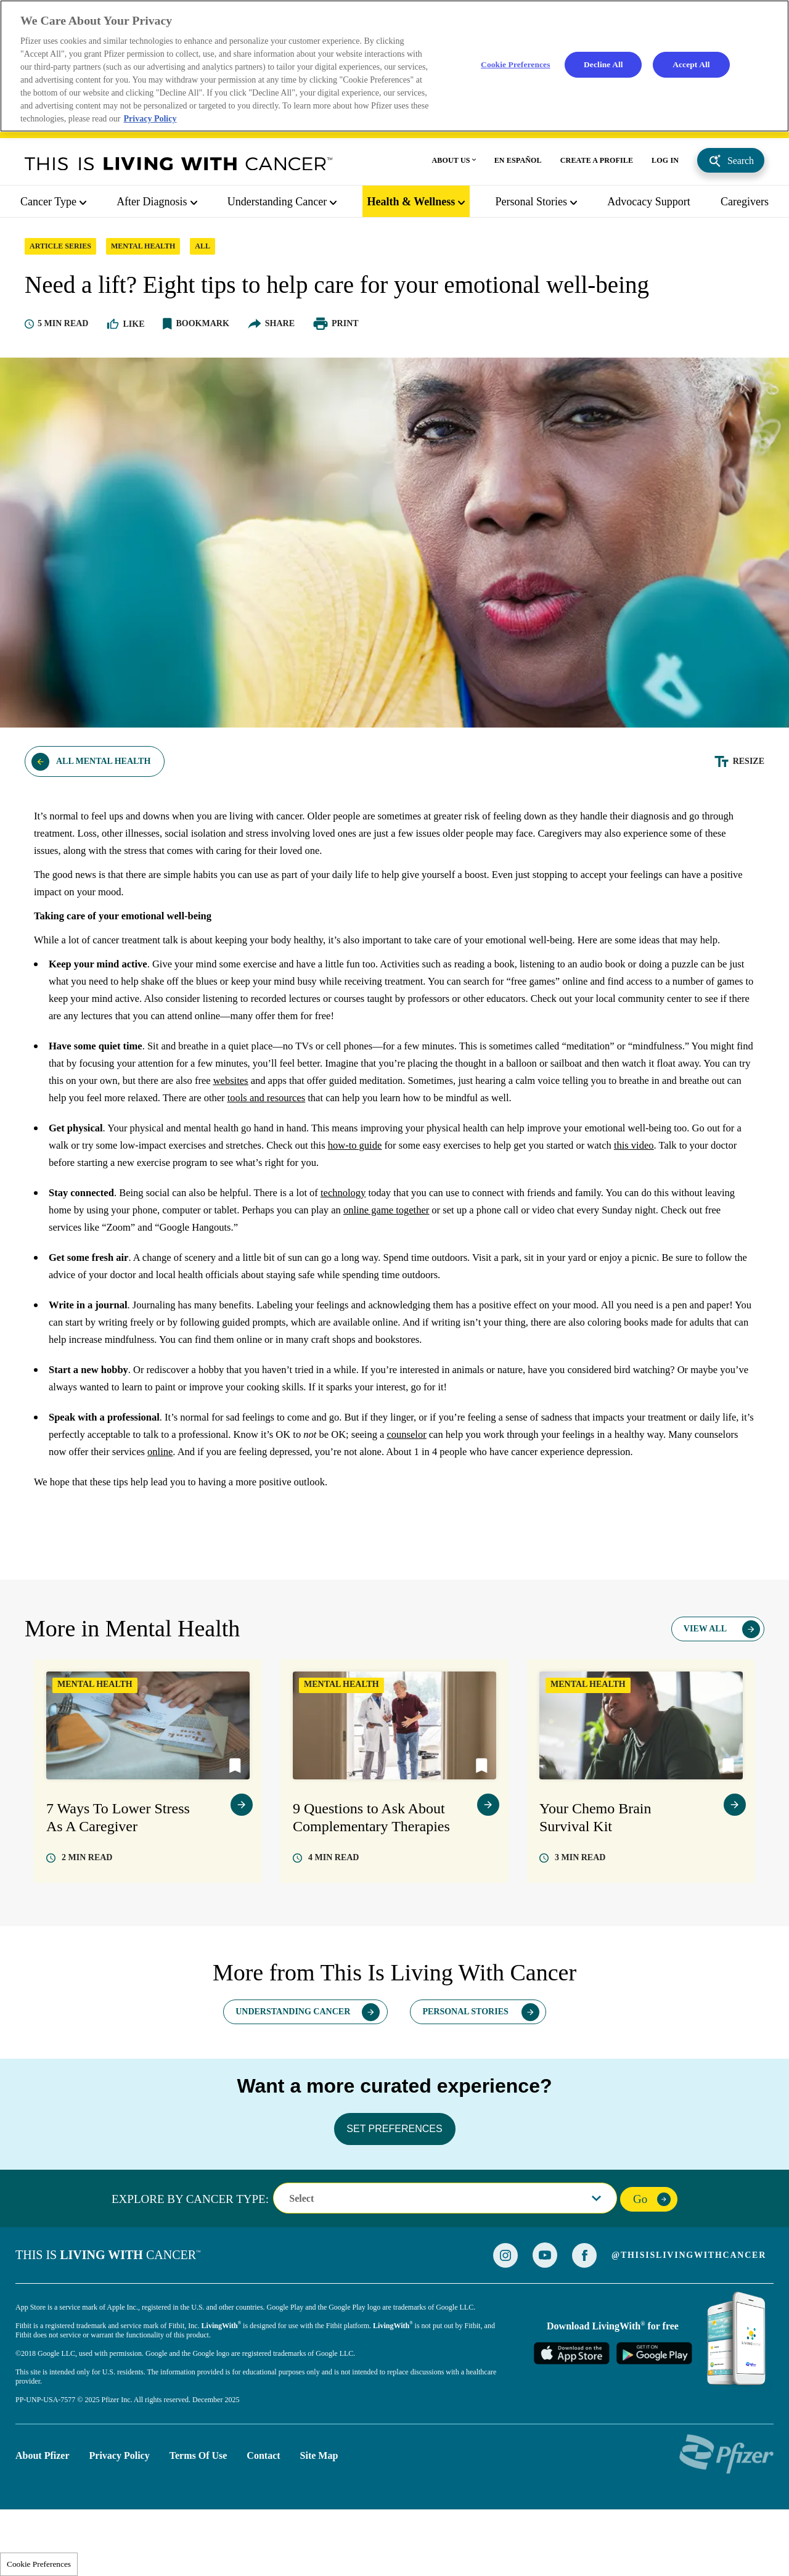 The height and width of the screenshot is (2576, 789). What do you see at coordinates (705, 1692) in the screenshot?
I see `View All` at bounding box center [705, 1692].